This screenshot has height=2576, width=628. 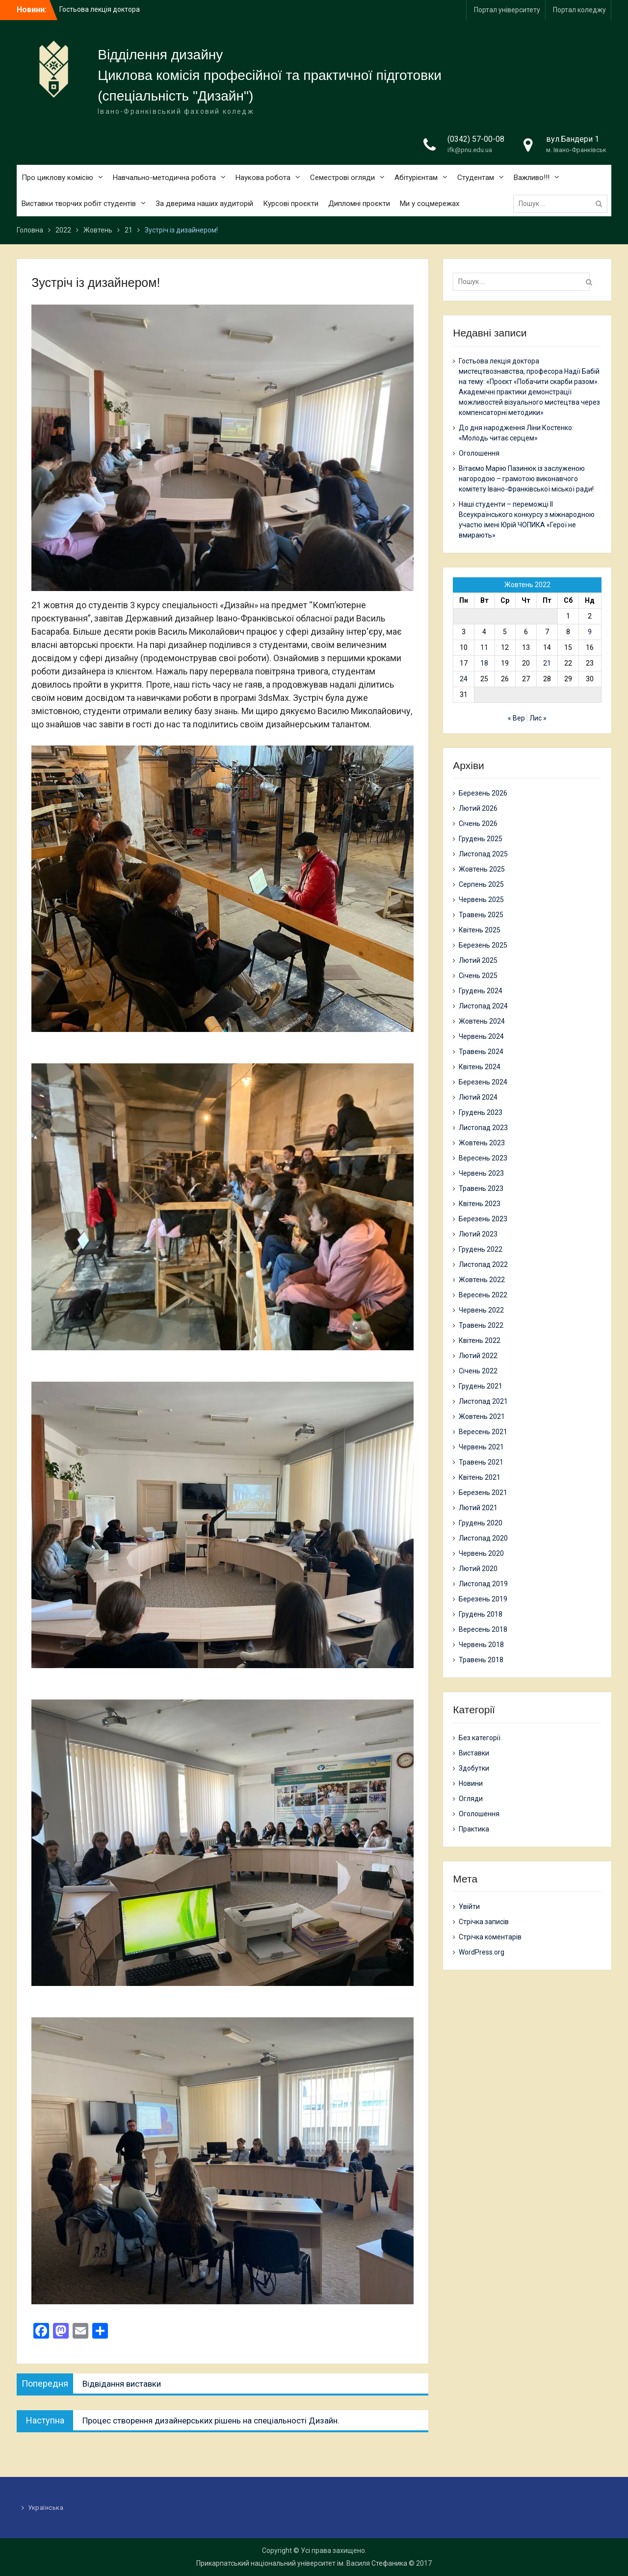 I want to click on Червень 2024, so click(x=481, y=1036).